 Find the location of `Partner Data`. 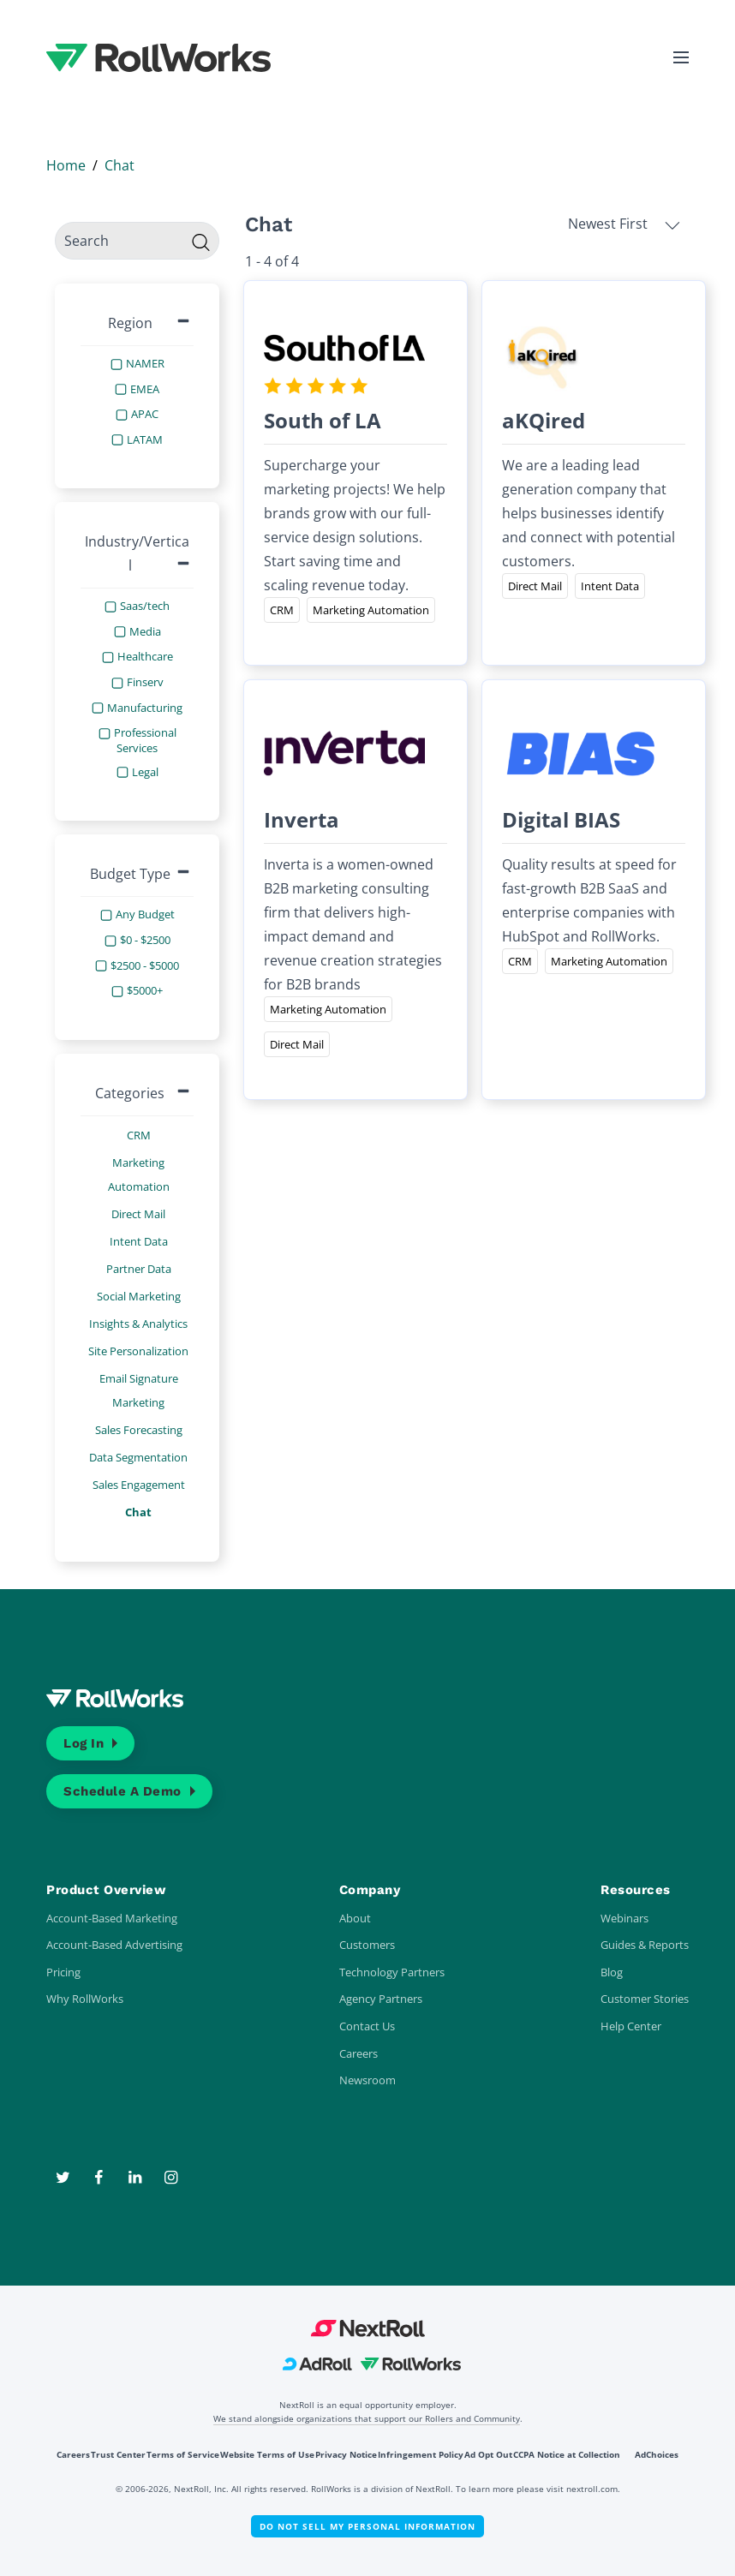

Partner Data is located at coordinates (138, 1268).